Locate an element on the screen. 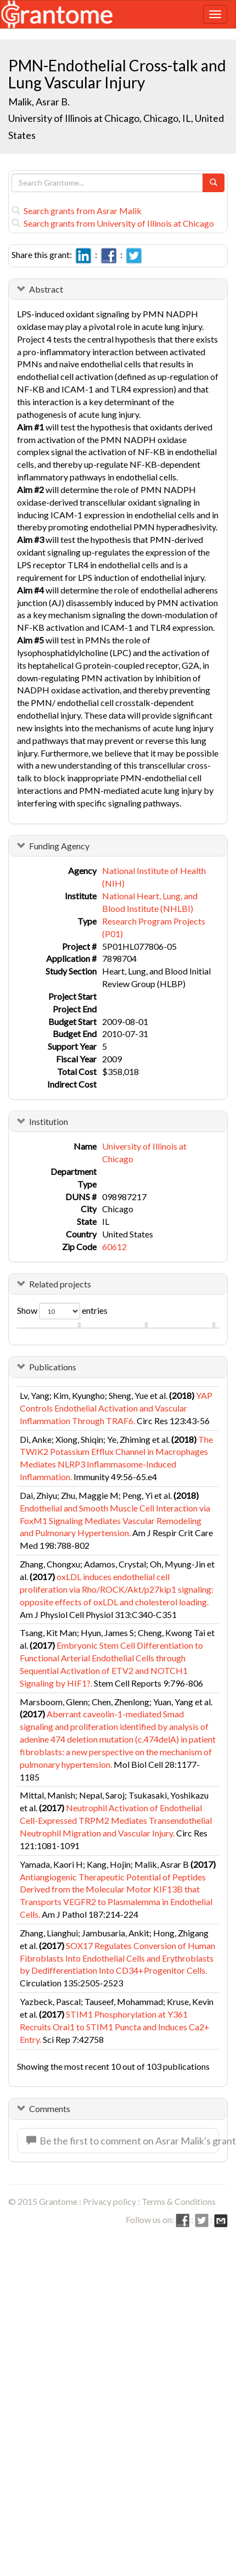  Show entries is located at coordinates (62, 1311).